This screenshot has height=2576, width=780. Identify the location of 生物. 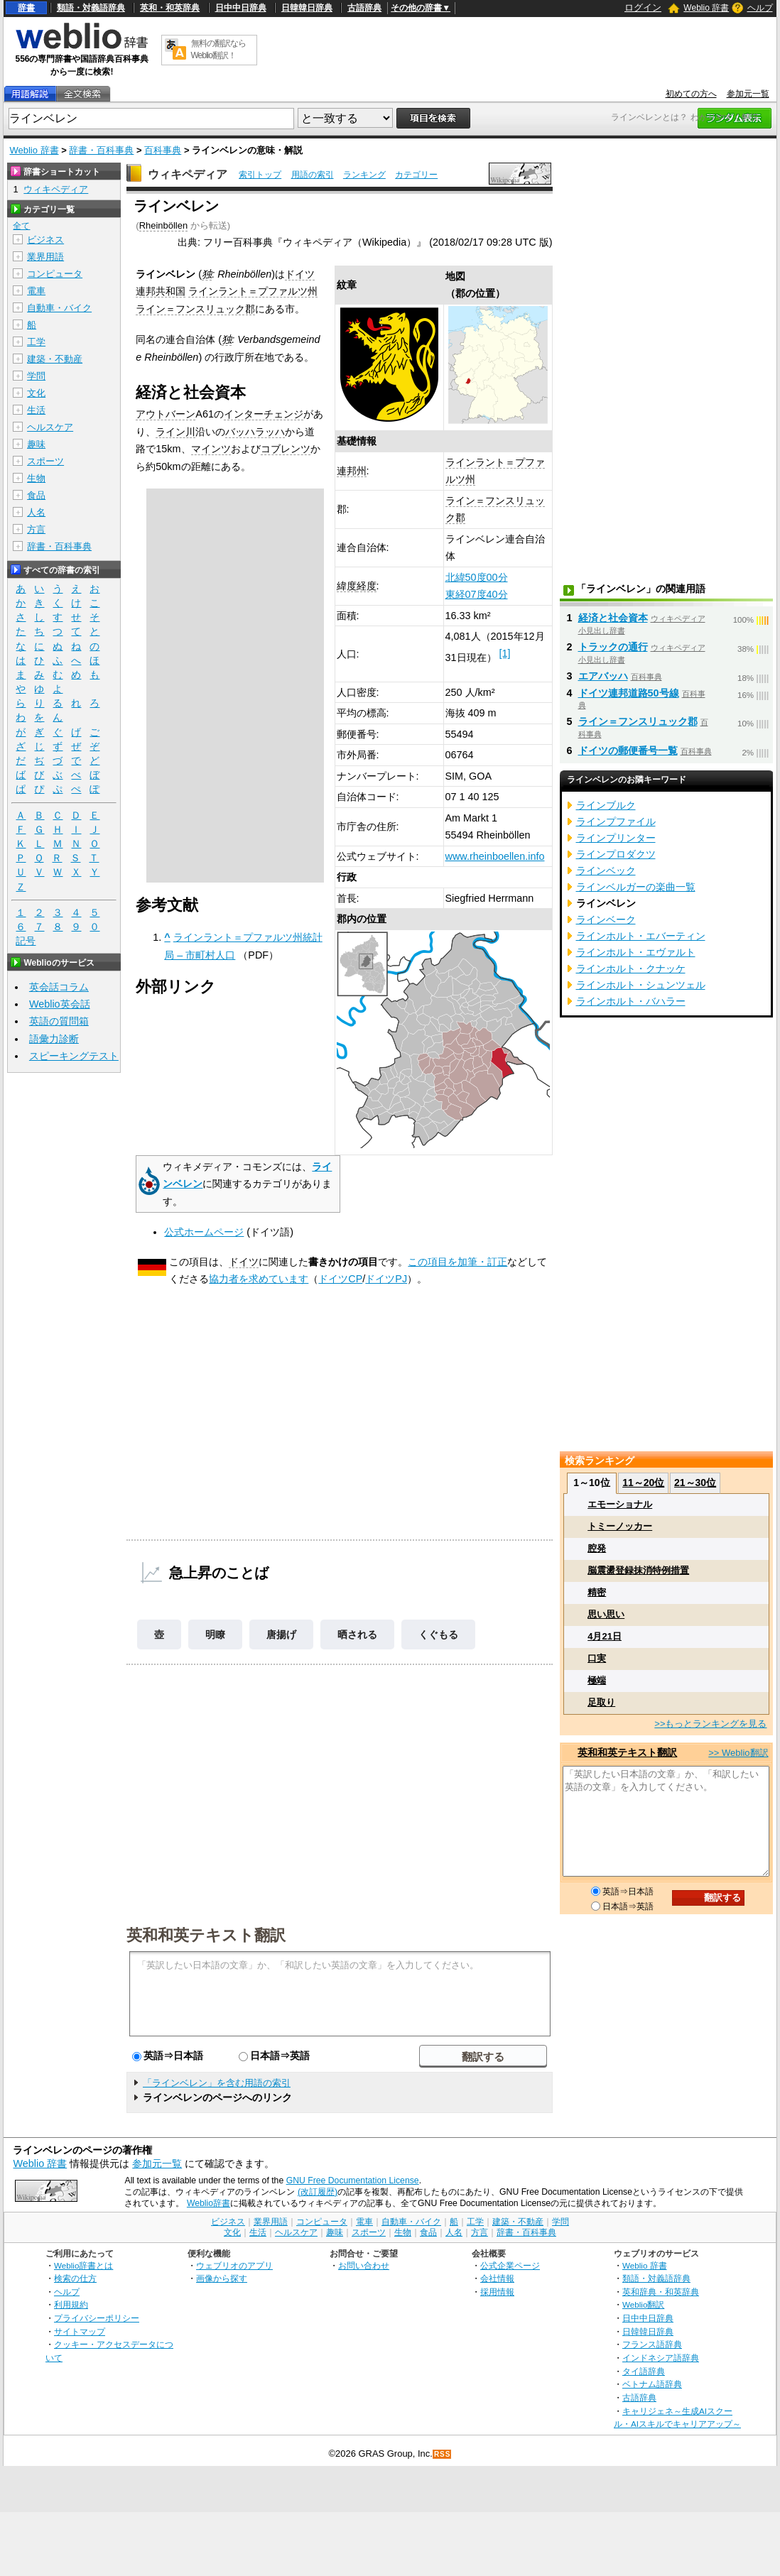
(36, 478).